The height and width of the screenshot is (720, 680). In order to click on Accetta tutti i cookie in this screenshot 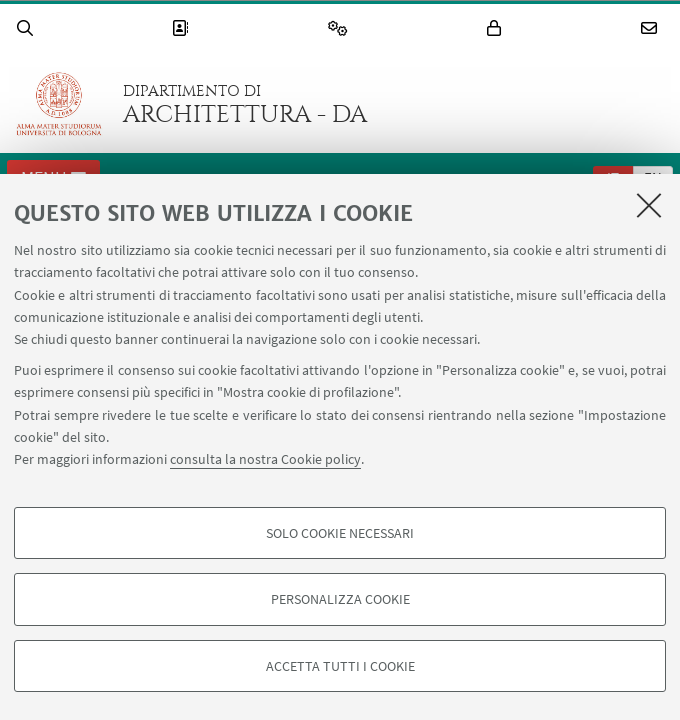, I will do `click(340, 666)`.